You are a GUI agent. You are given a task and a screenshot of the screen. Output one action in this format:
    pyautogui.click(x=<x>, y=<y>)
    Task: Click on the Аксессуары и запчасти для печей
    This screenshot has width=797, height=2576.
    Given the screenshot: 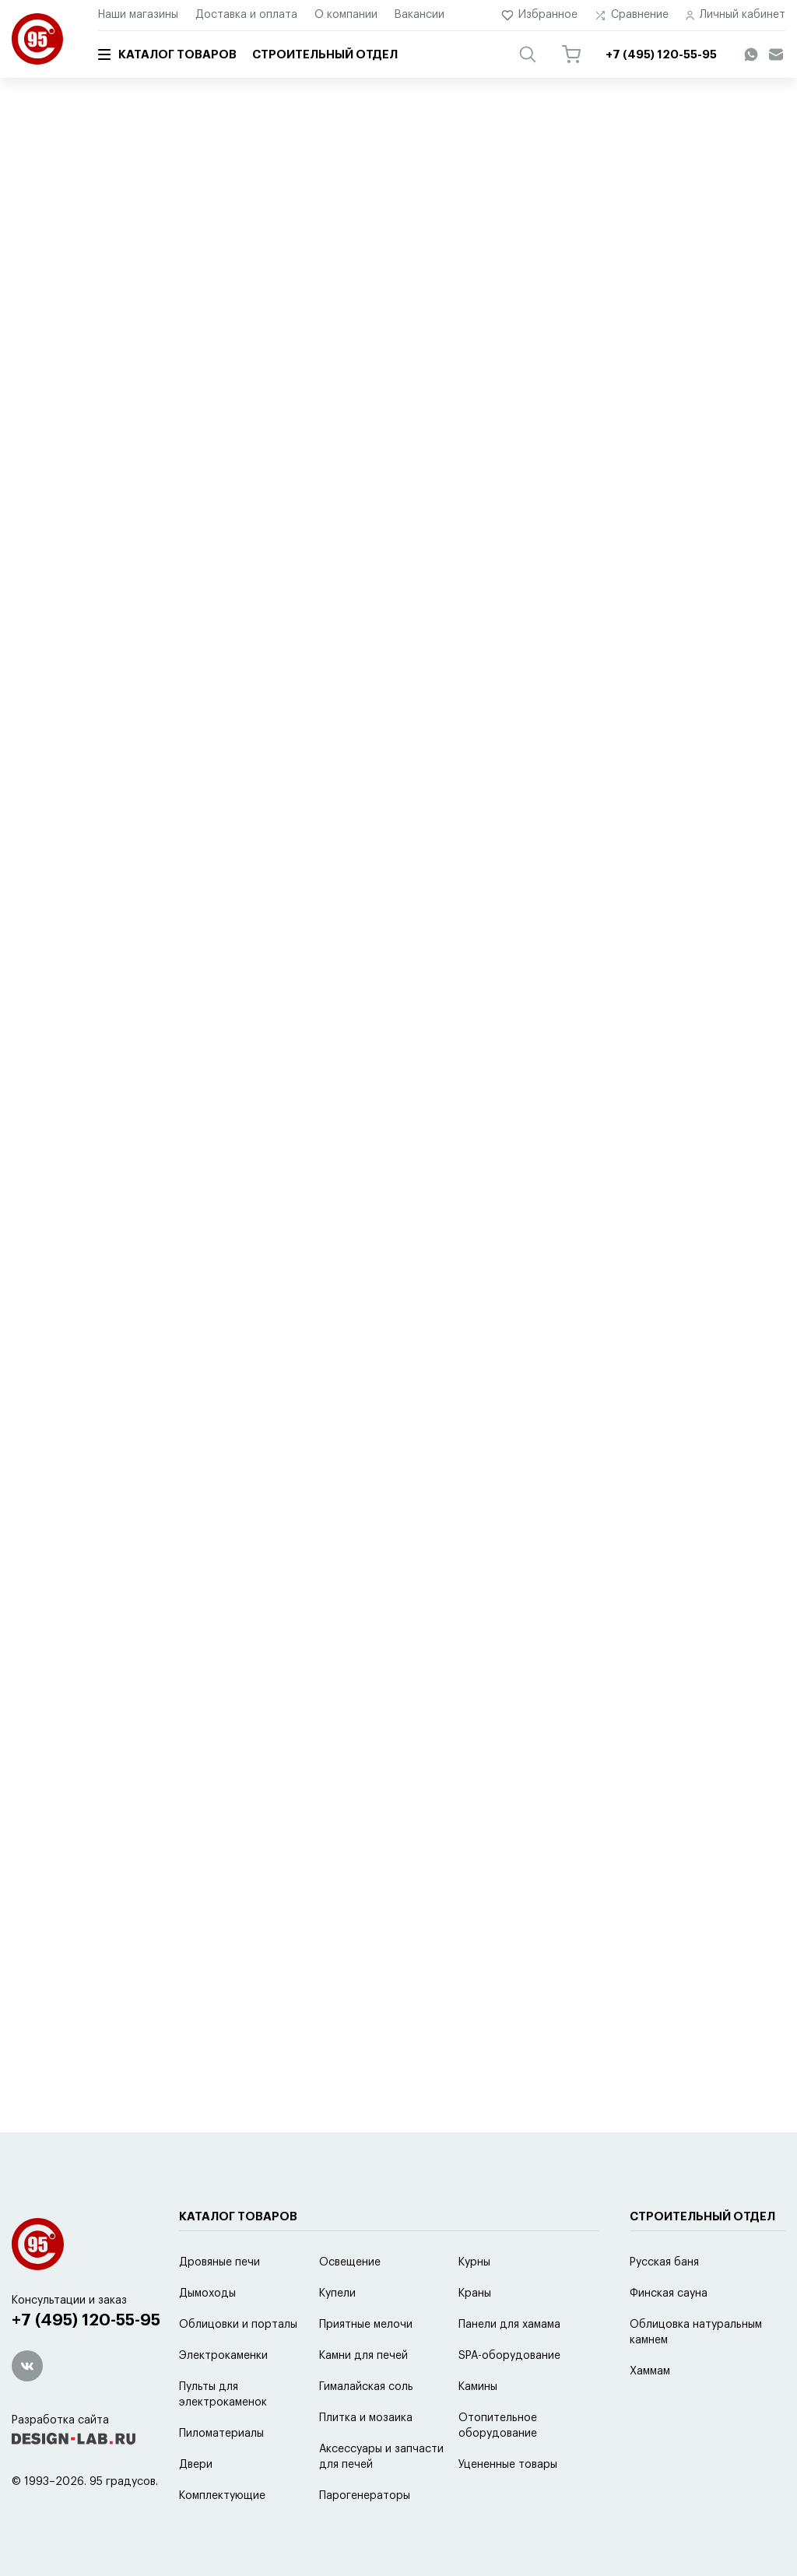 What is the action you would take?
    pyautogui.click(x=244, y=122)
    